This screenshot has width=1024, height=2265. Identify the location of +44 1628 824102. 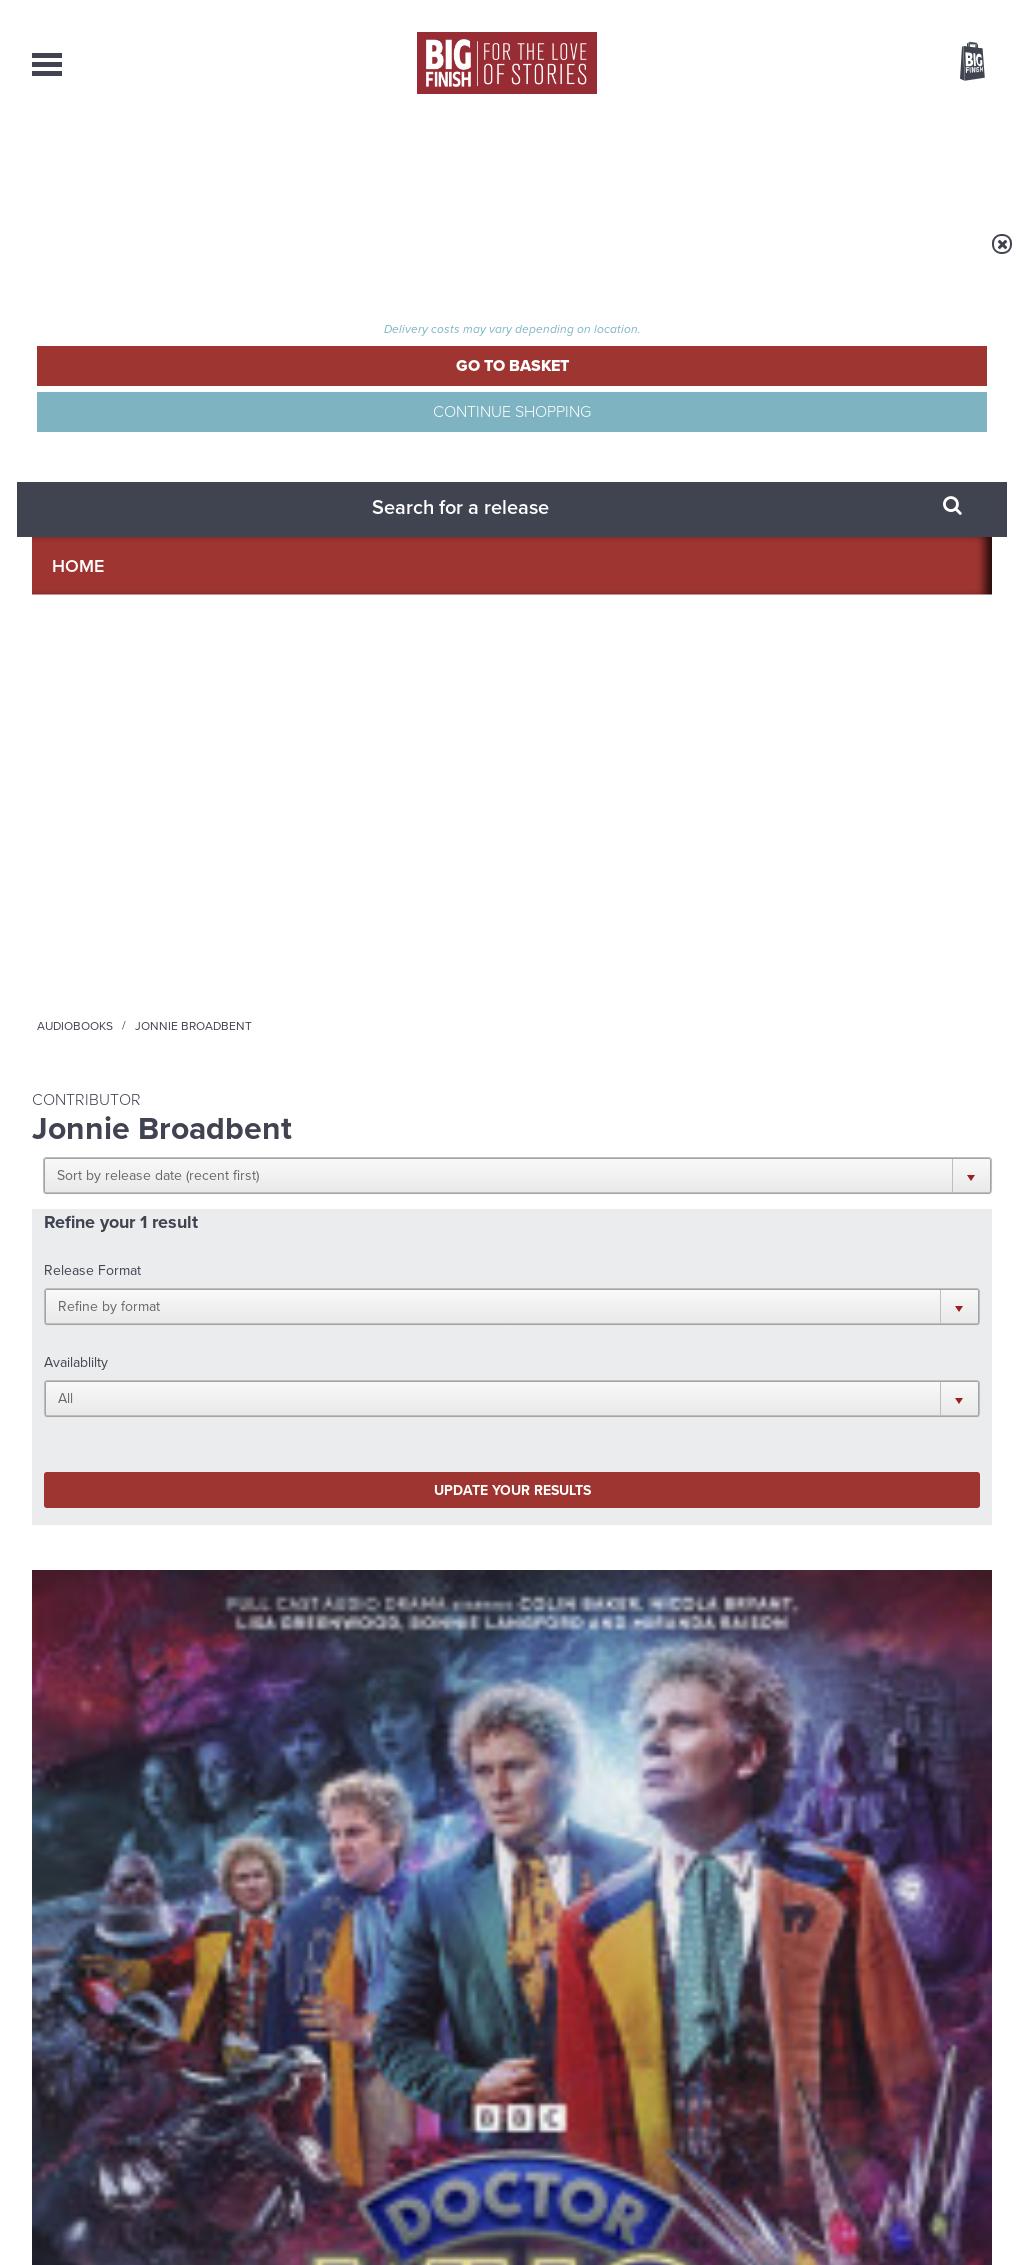
(389, 2042).